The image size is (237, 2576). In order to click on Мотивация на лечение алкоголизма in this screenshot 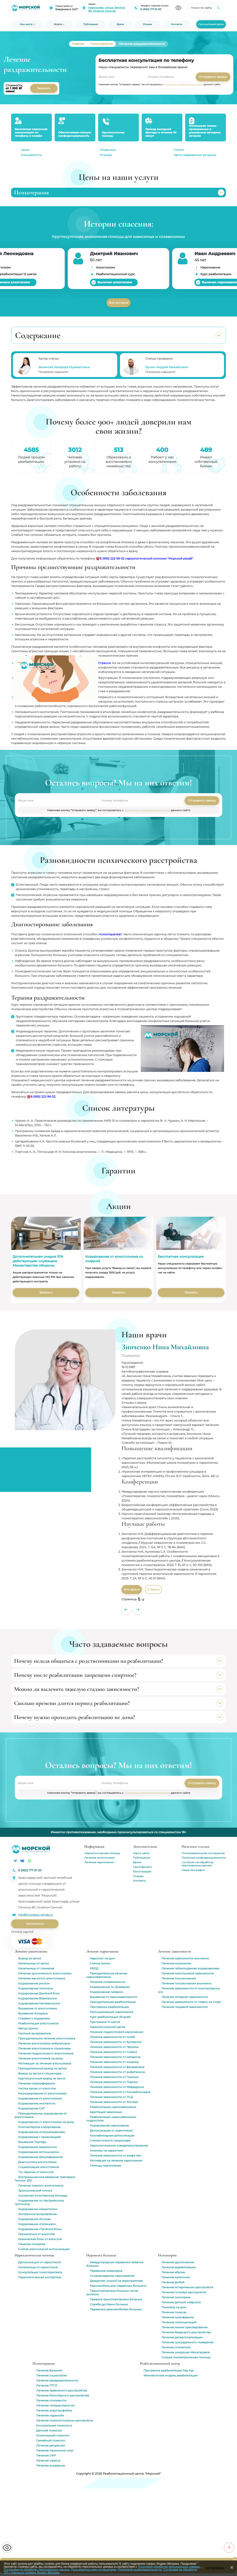, I will do `click(44, 2251)`.